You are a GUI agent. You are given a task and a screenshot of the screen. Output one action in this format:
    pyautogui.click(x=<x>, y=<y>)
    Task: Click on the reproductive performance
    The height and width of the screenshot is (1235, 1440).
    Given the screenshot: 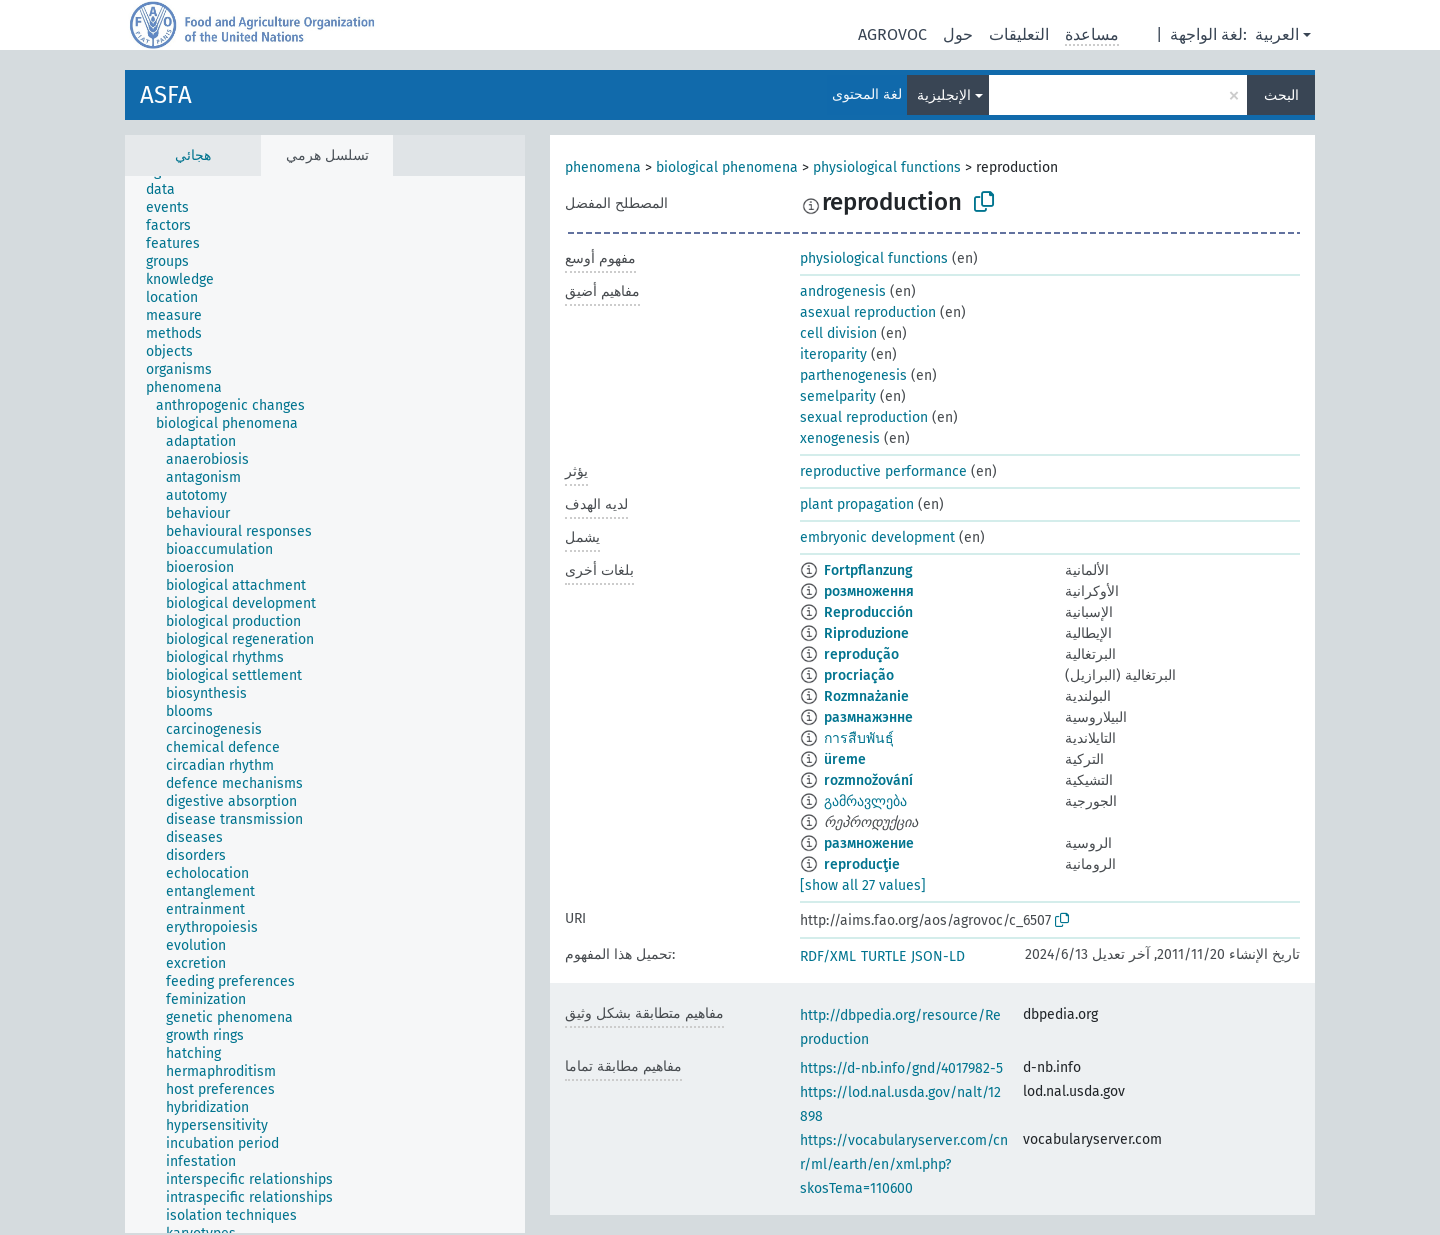 What is the action you would take?
    pyautogui.click(x=883, y=471)
    